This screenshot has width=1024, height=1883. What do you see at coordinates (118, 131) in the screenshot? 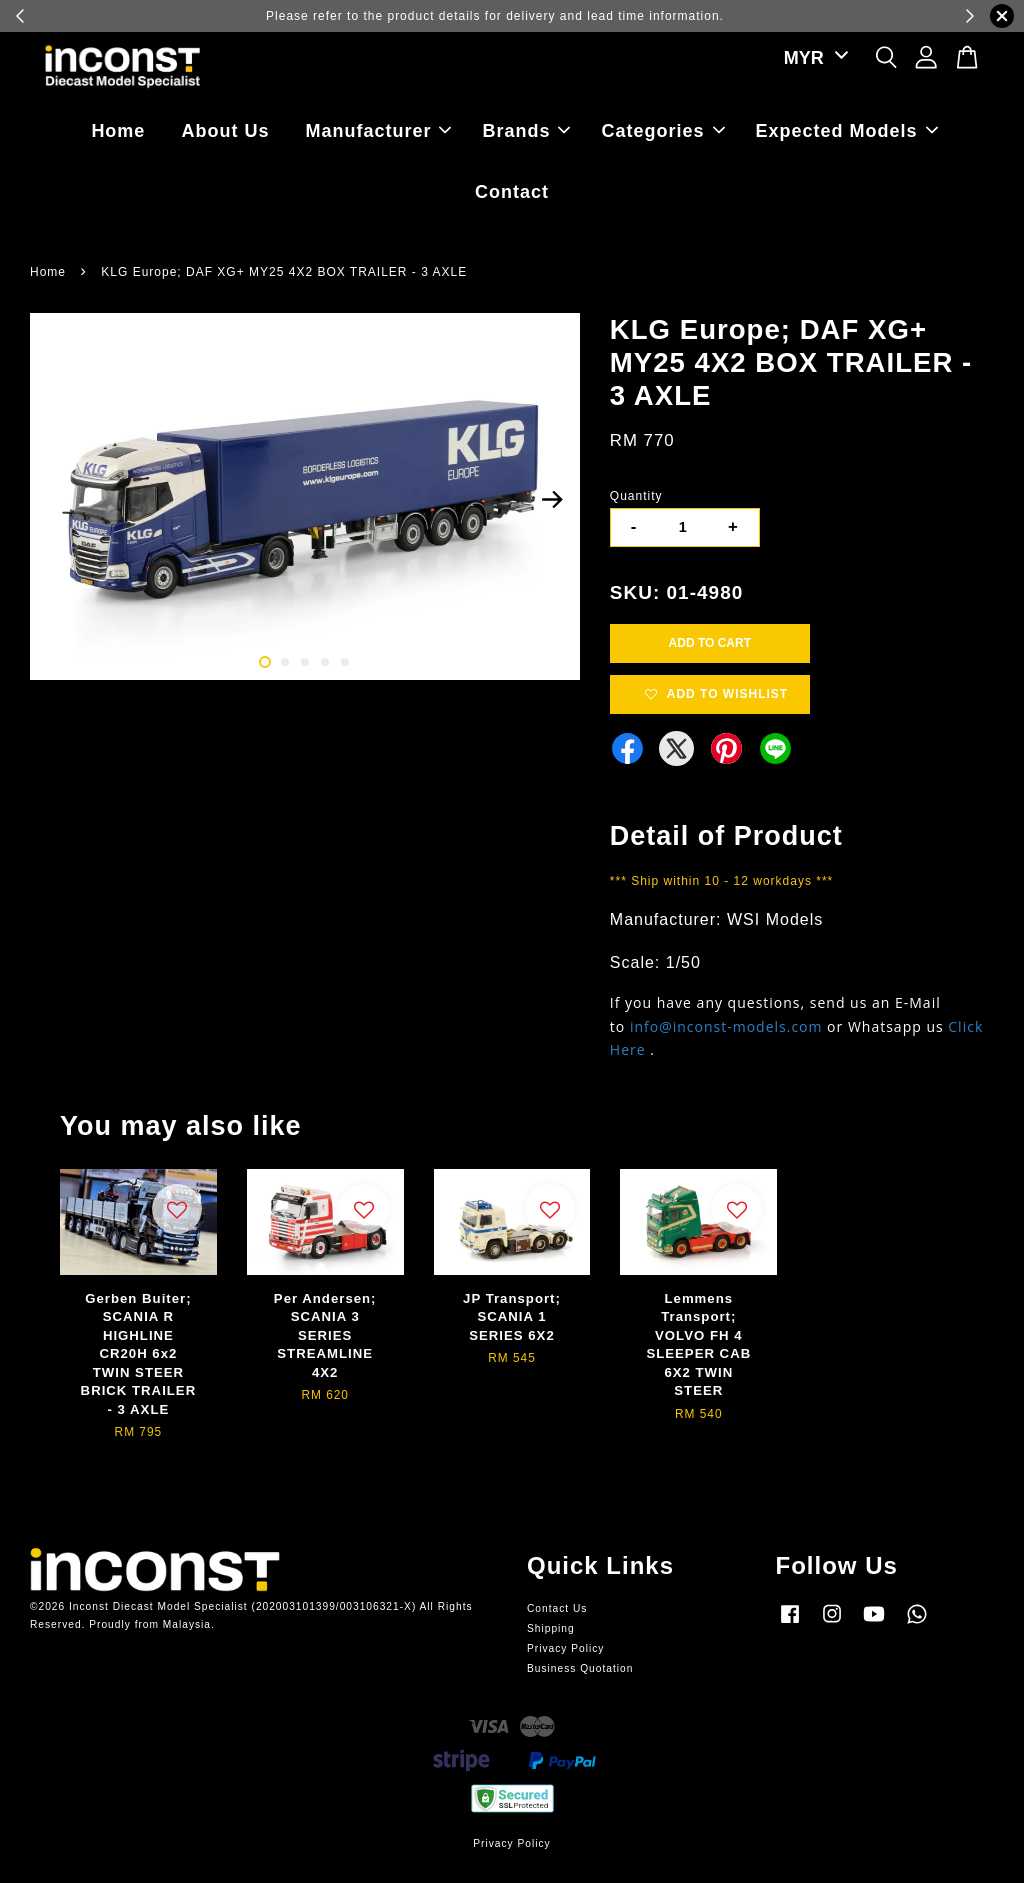
I see `Home` at bounding box center [118, 131].